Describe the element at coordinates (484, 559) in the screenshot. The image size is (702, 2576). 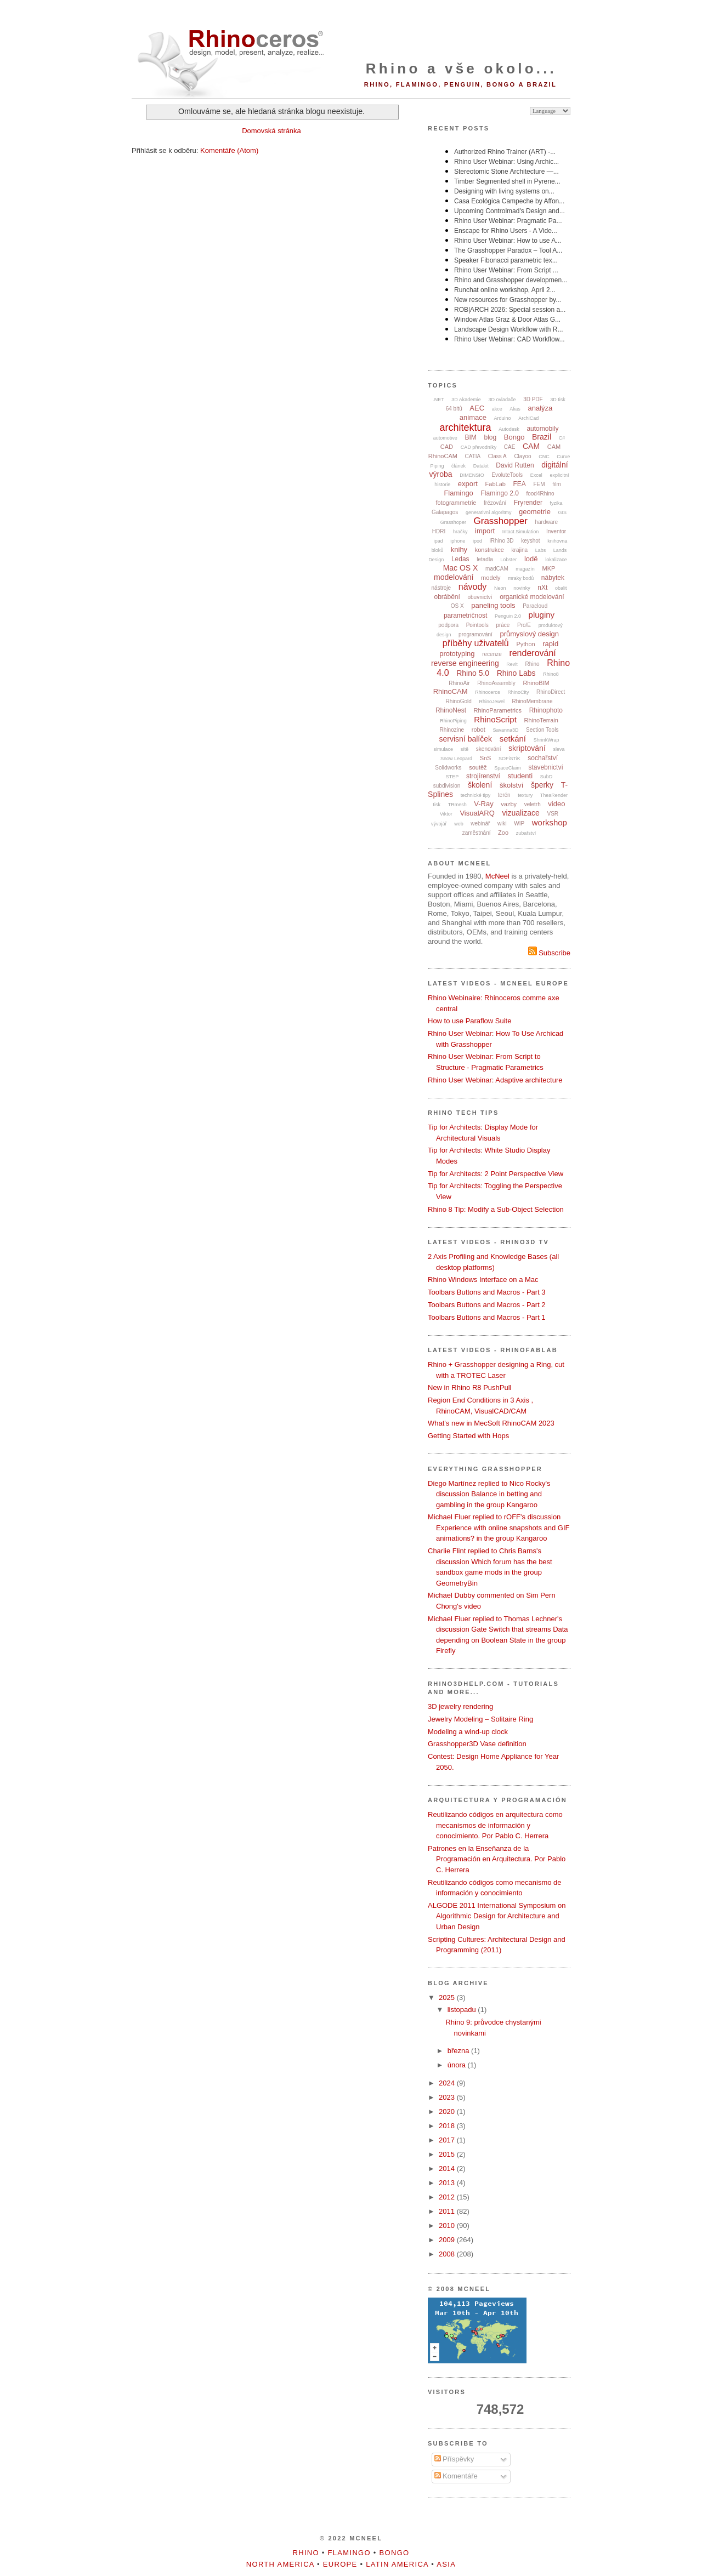
I see `letadla` at that location.